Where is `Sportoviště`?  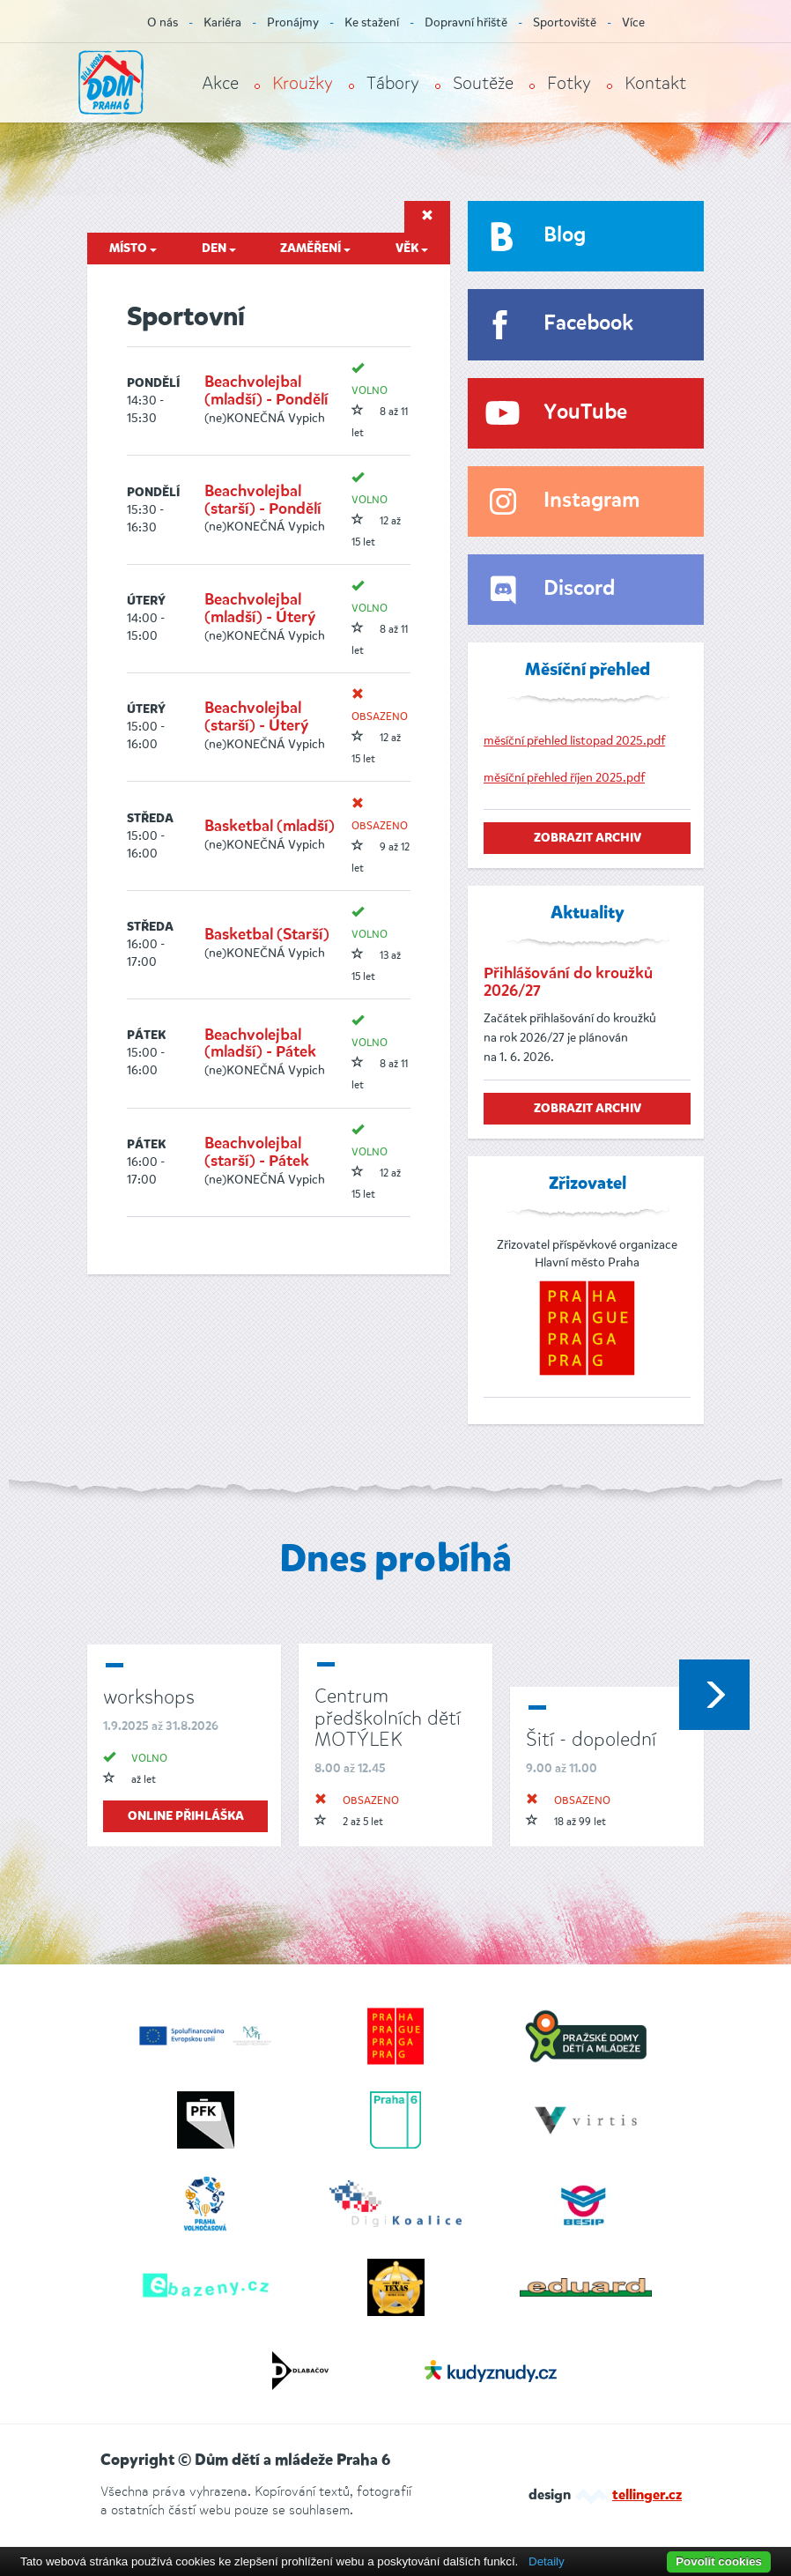 Sportoviště is located at coordinates (564, 22).